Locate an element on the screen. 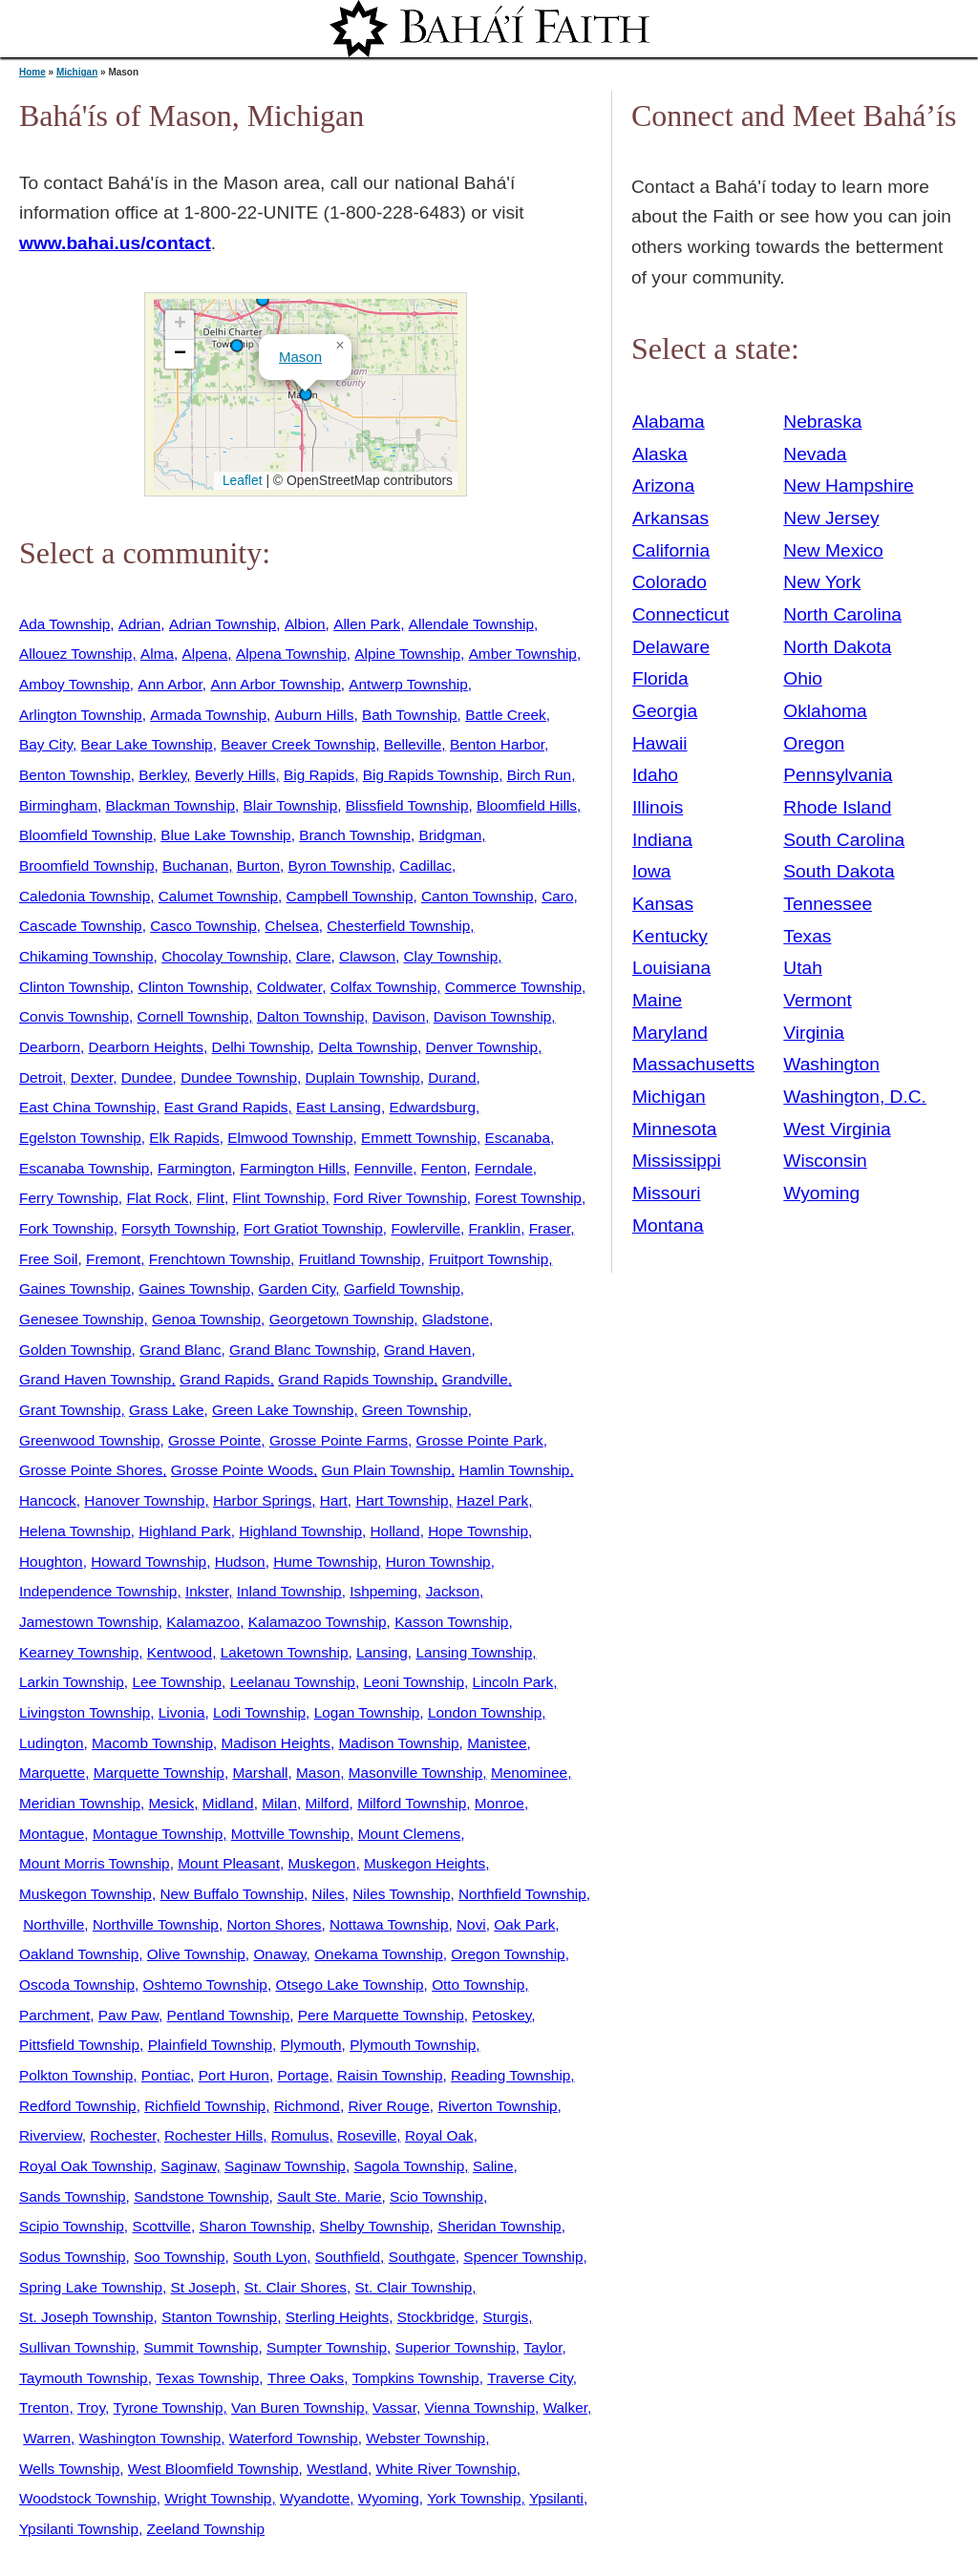 This screenshot has height=2576, width=978. Leelanau Township is located at coordinates (292, 1682).